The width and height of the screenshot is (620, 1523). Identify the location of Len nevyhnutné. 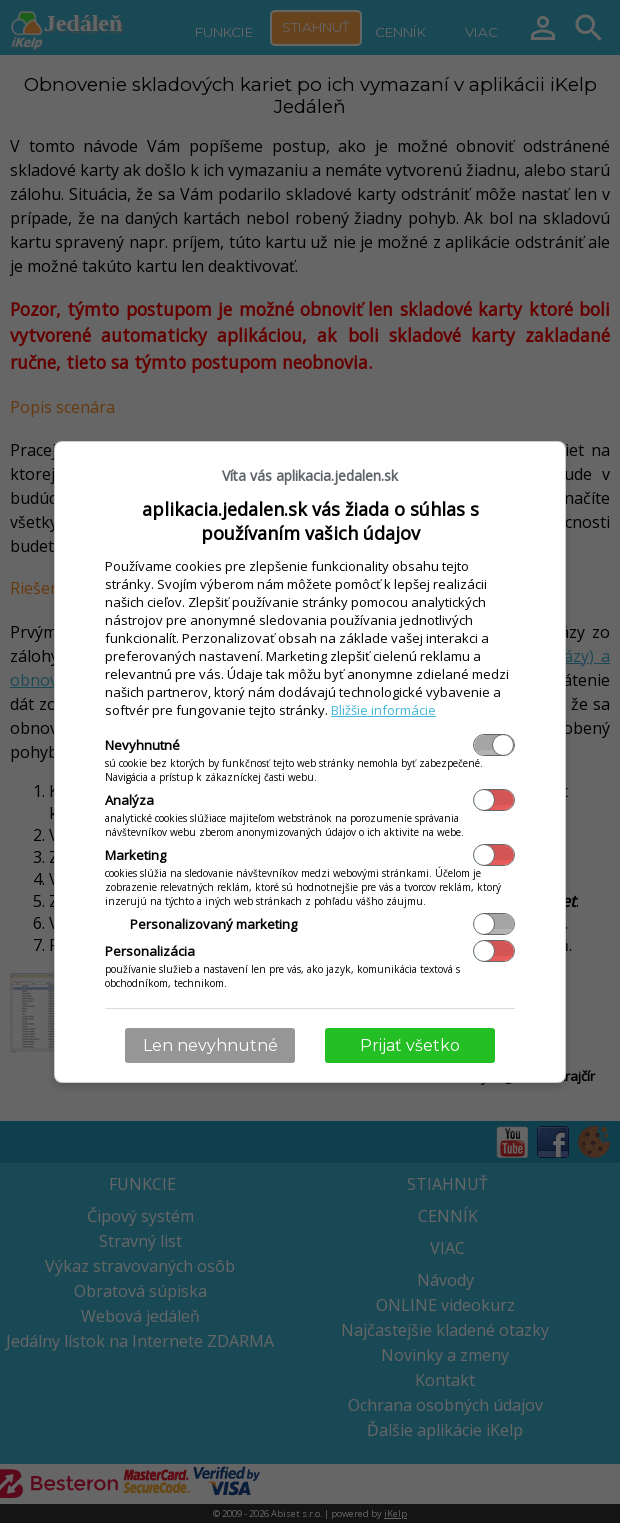
(210, 1045).